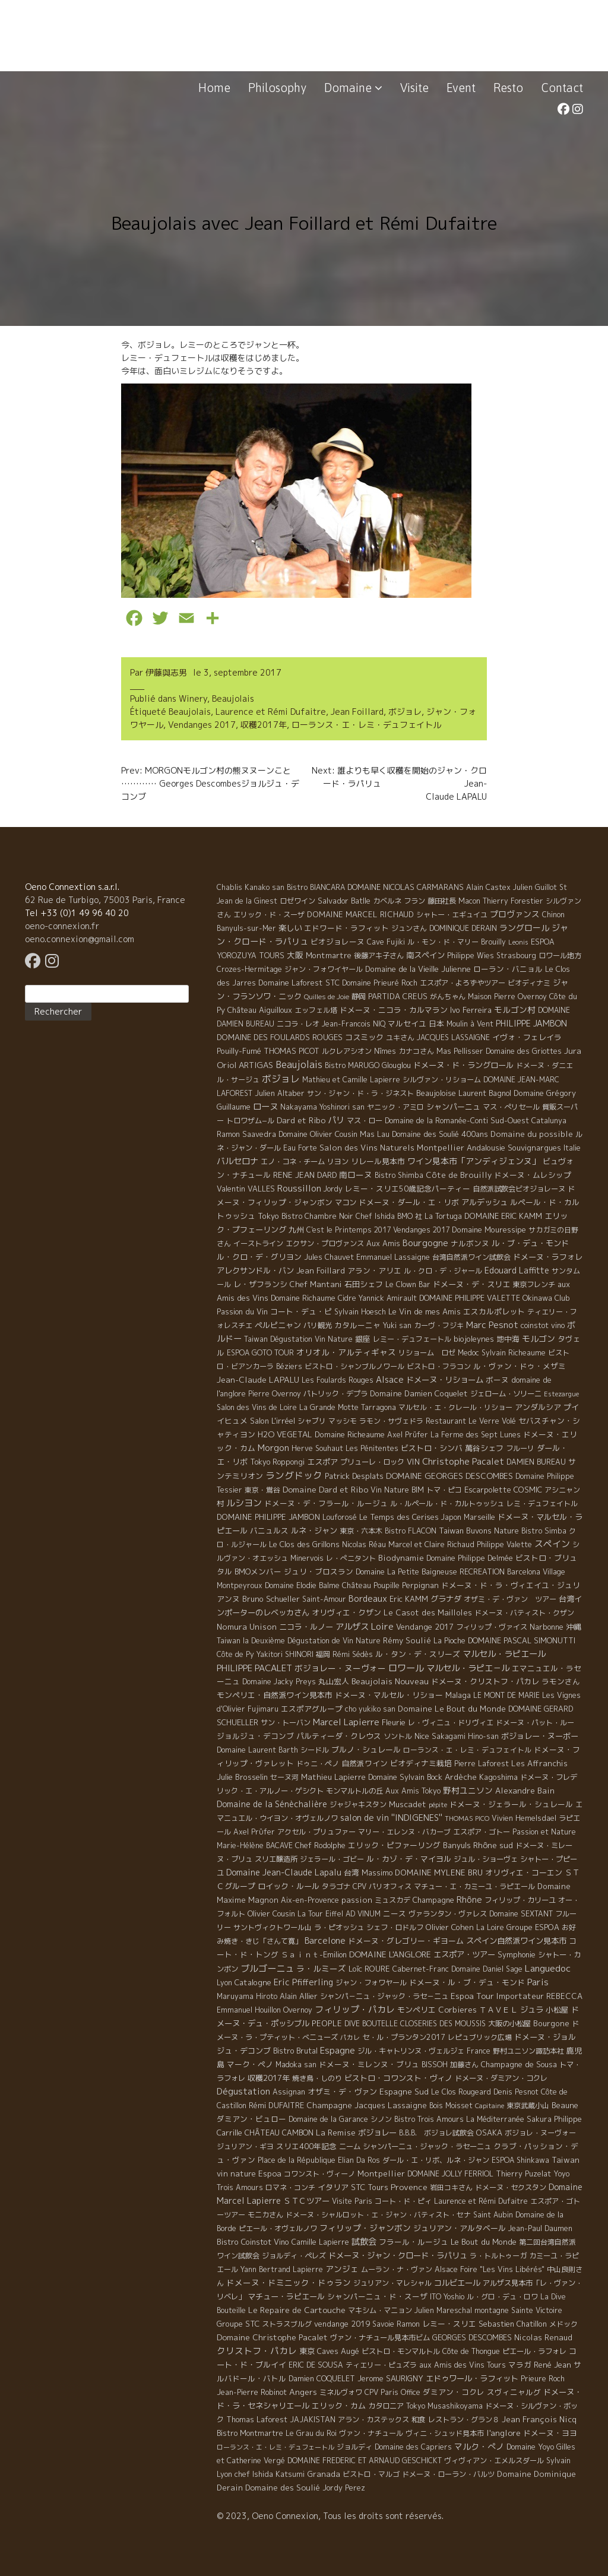  What do you see at coordinates (520, 1448) in the screenshot?
I see `フルーリ [フルーリ (5 éléments)]` at bounding box center [520, 1448].